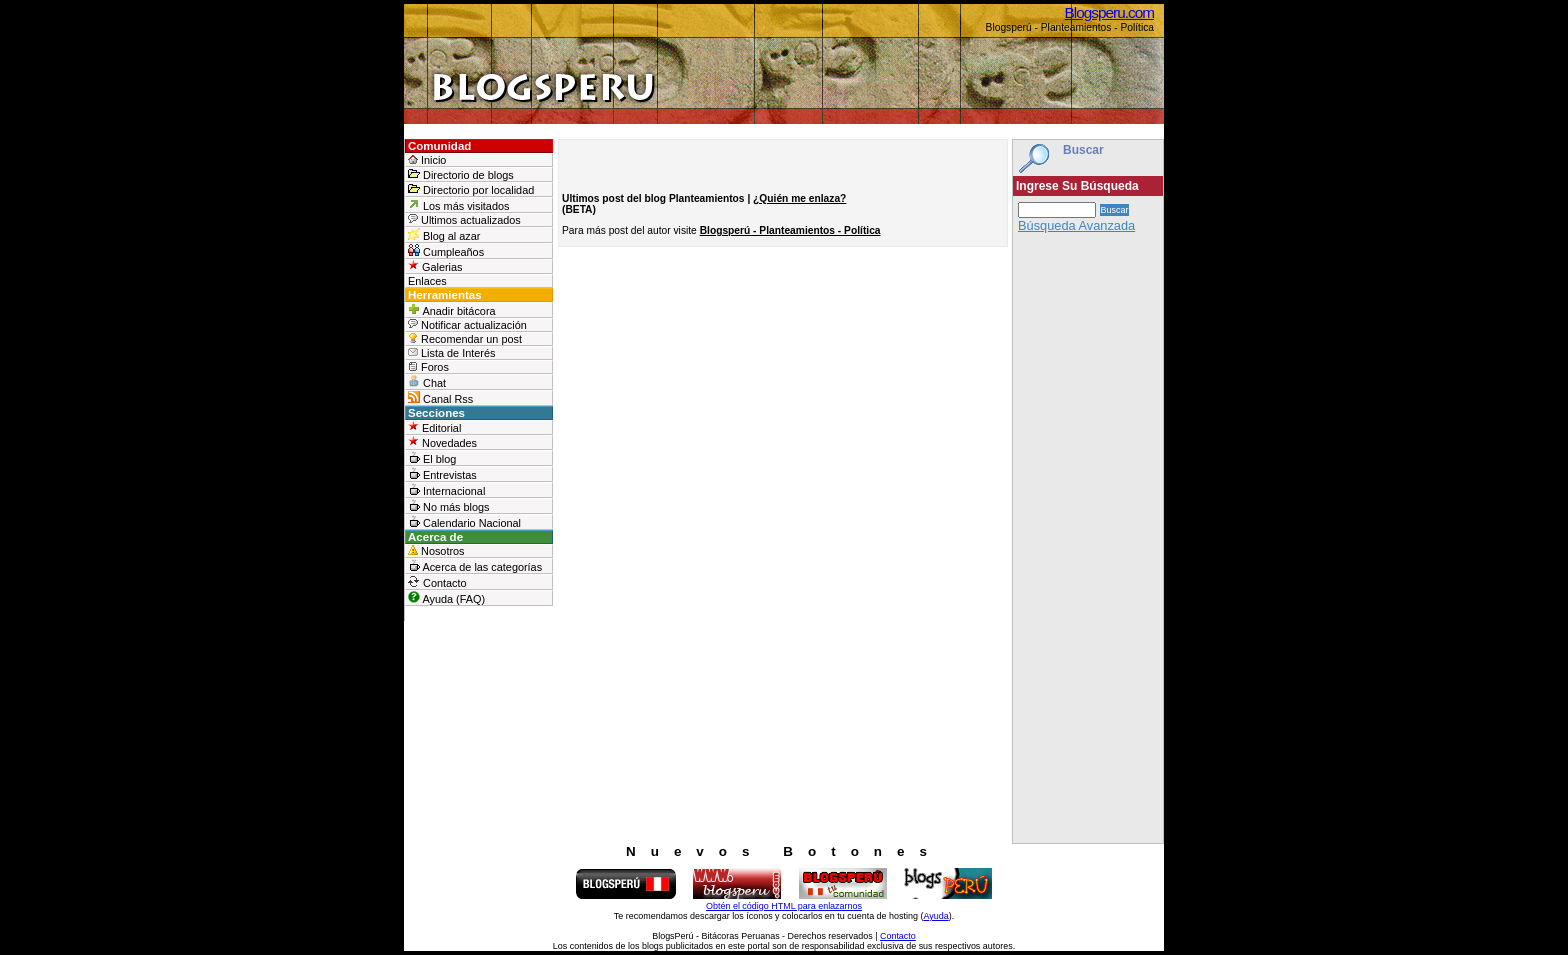 The height and width of the screenshot is (955, 1568). Describe the element at coordinates (467, 325) in the screenshot. I see `Notificar actualización` at that location.